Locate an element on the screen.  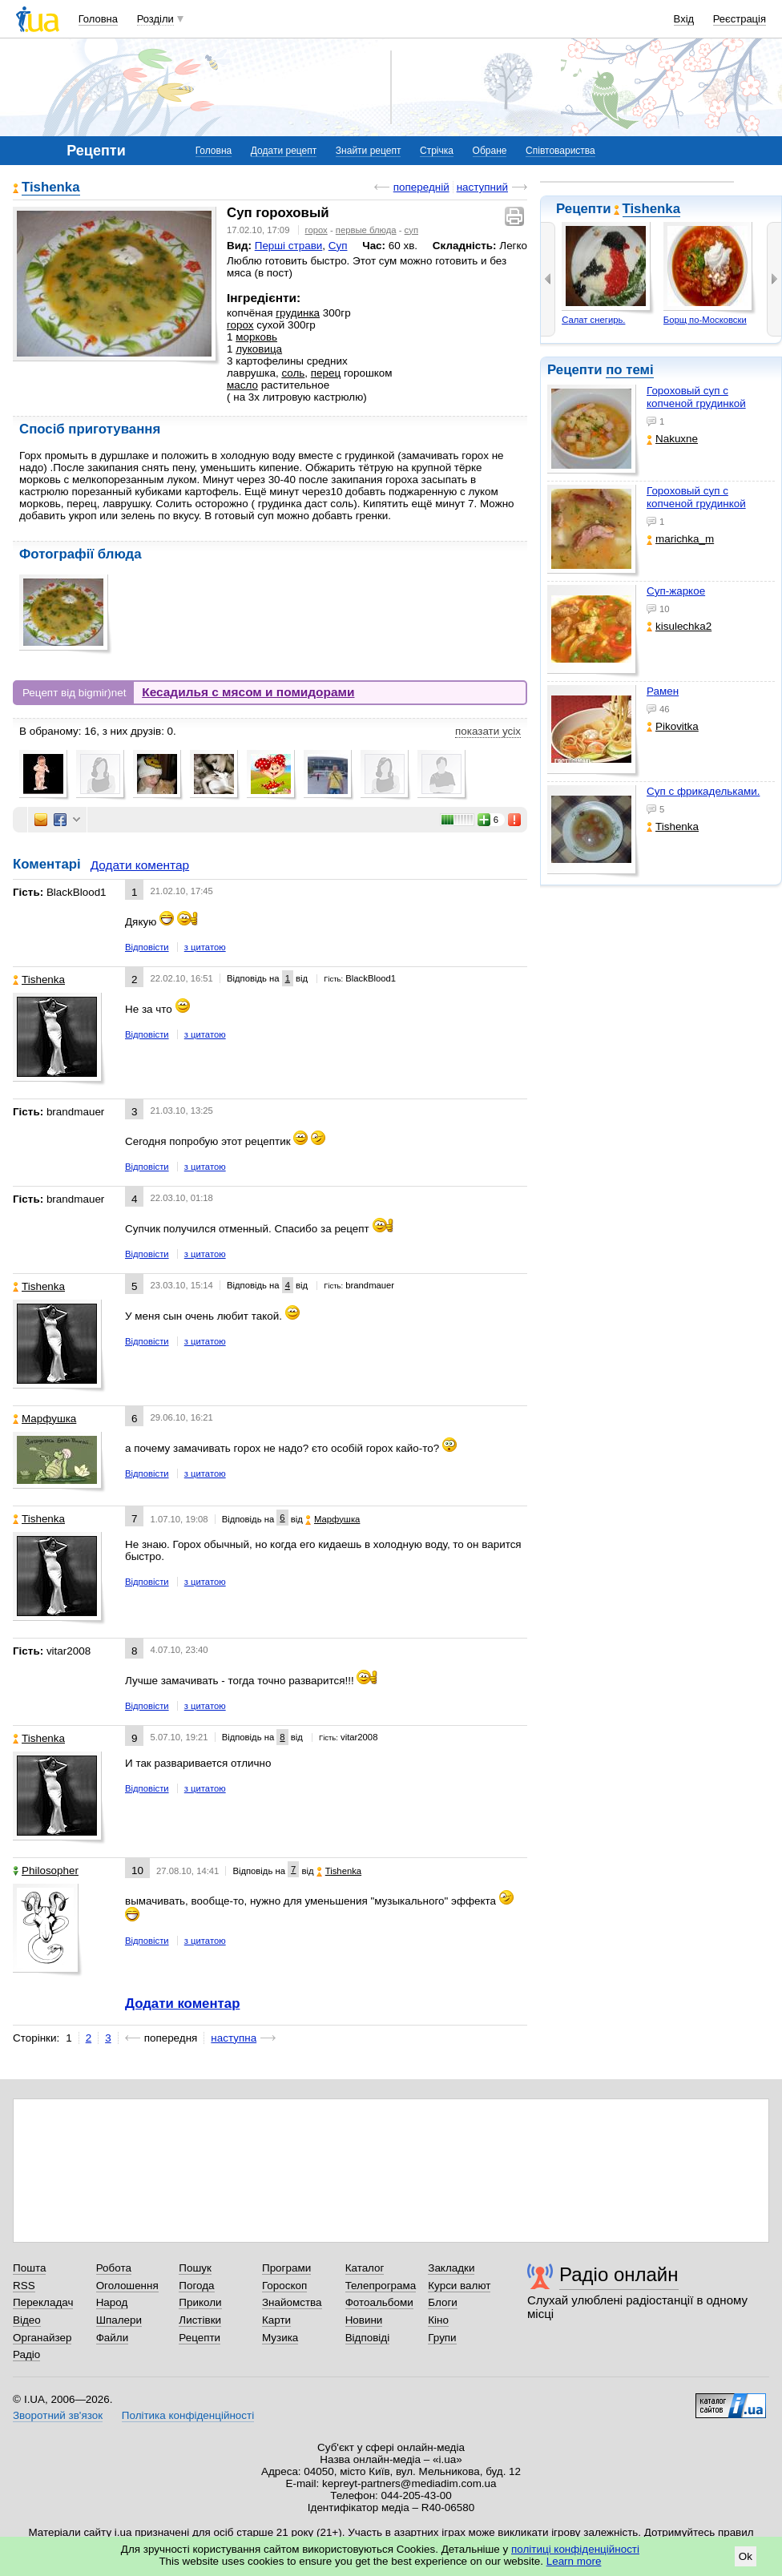
Органайзер is located at coordinates (42, 2338).